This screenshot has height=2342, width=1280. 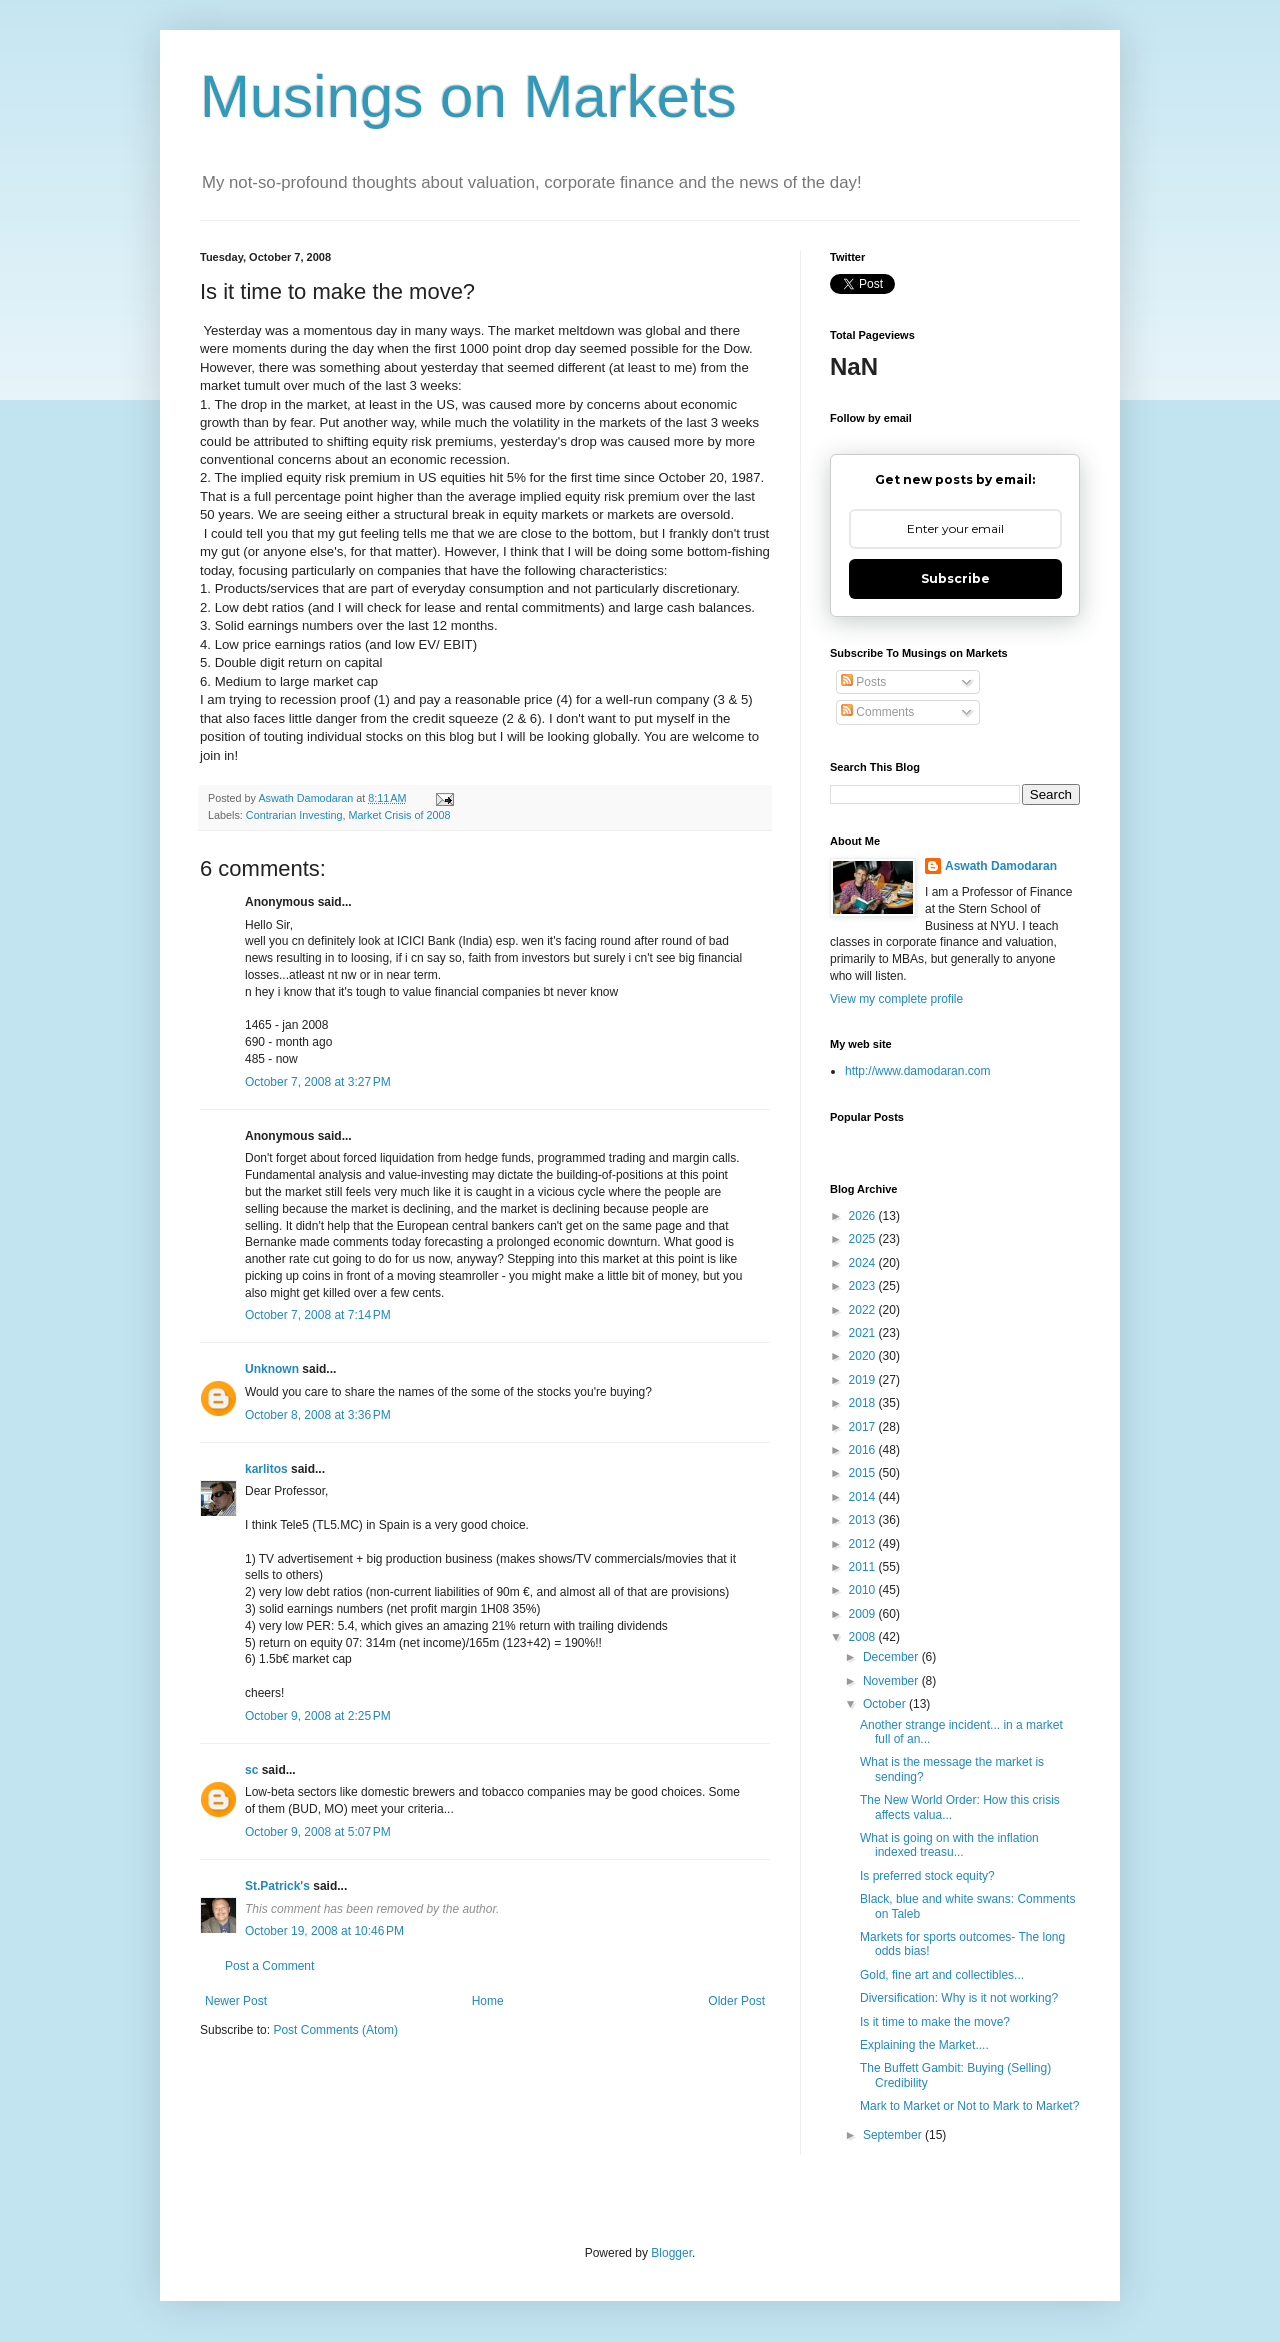 I want to click on Unknown, so click(x=272, y=1369).